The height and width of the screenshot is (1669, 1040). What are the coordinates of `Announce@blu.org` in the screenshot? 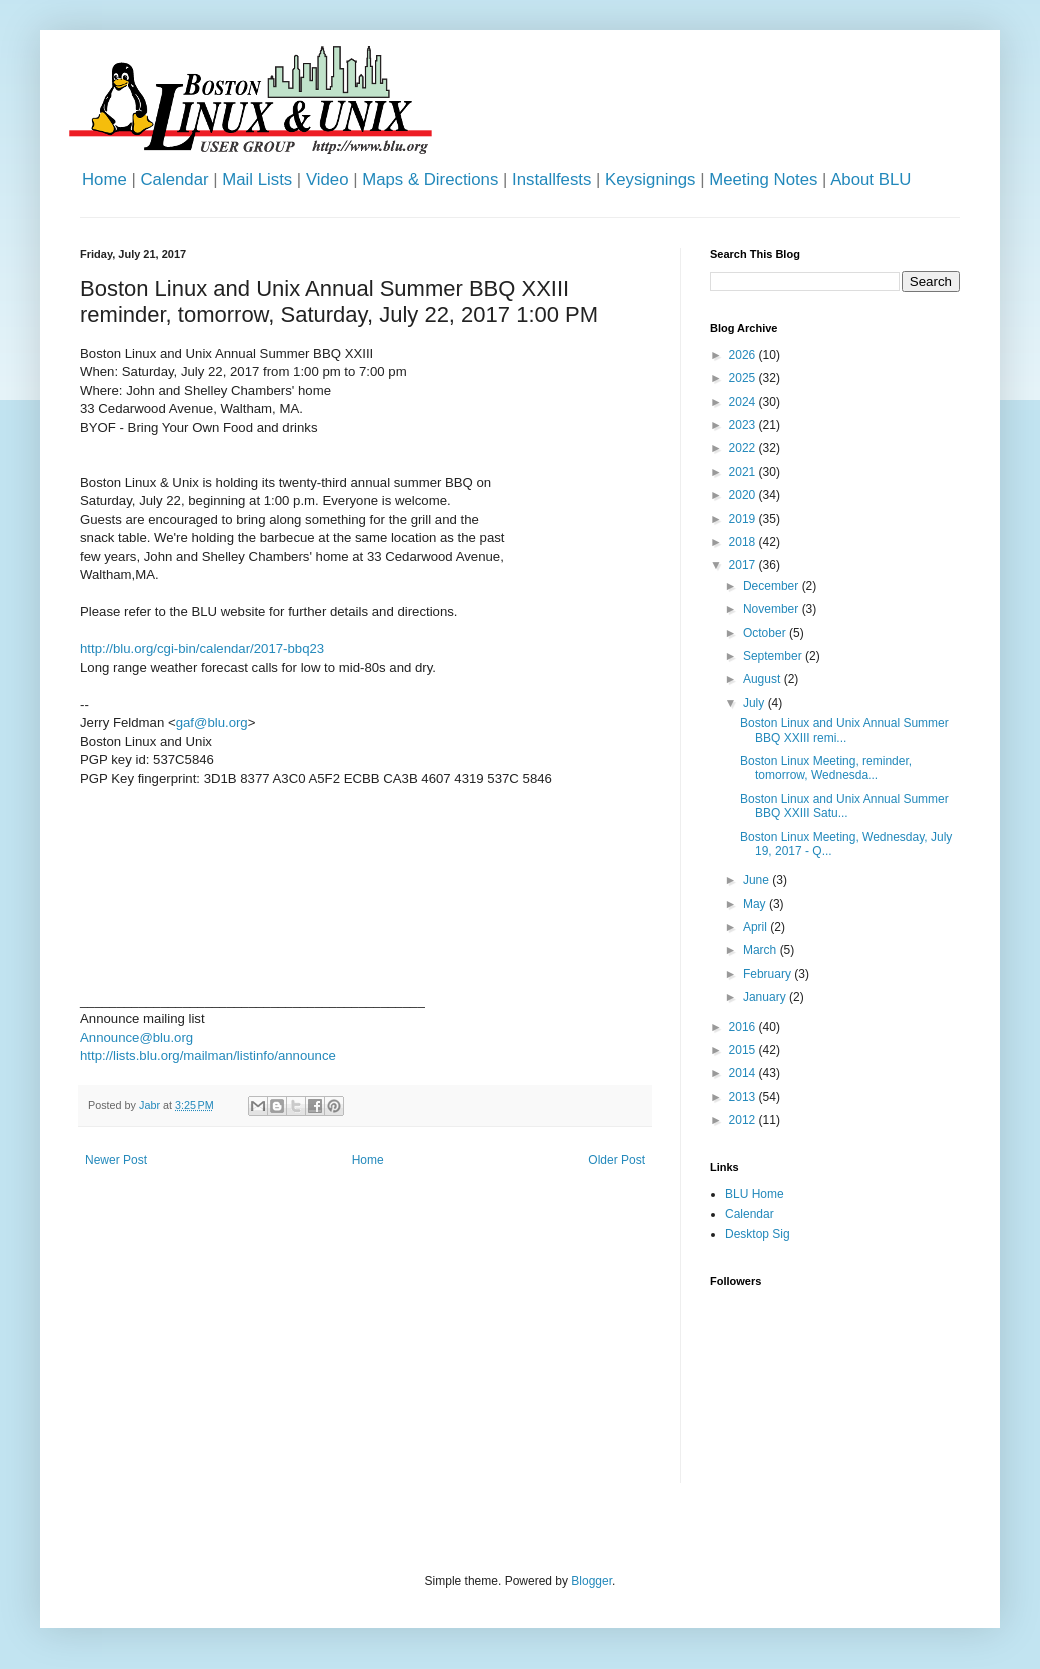 It's located at (136, 1037).